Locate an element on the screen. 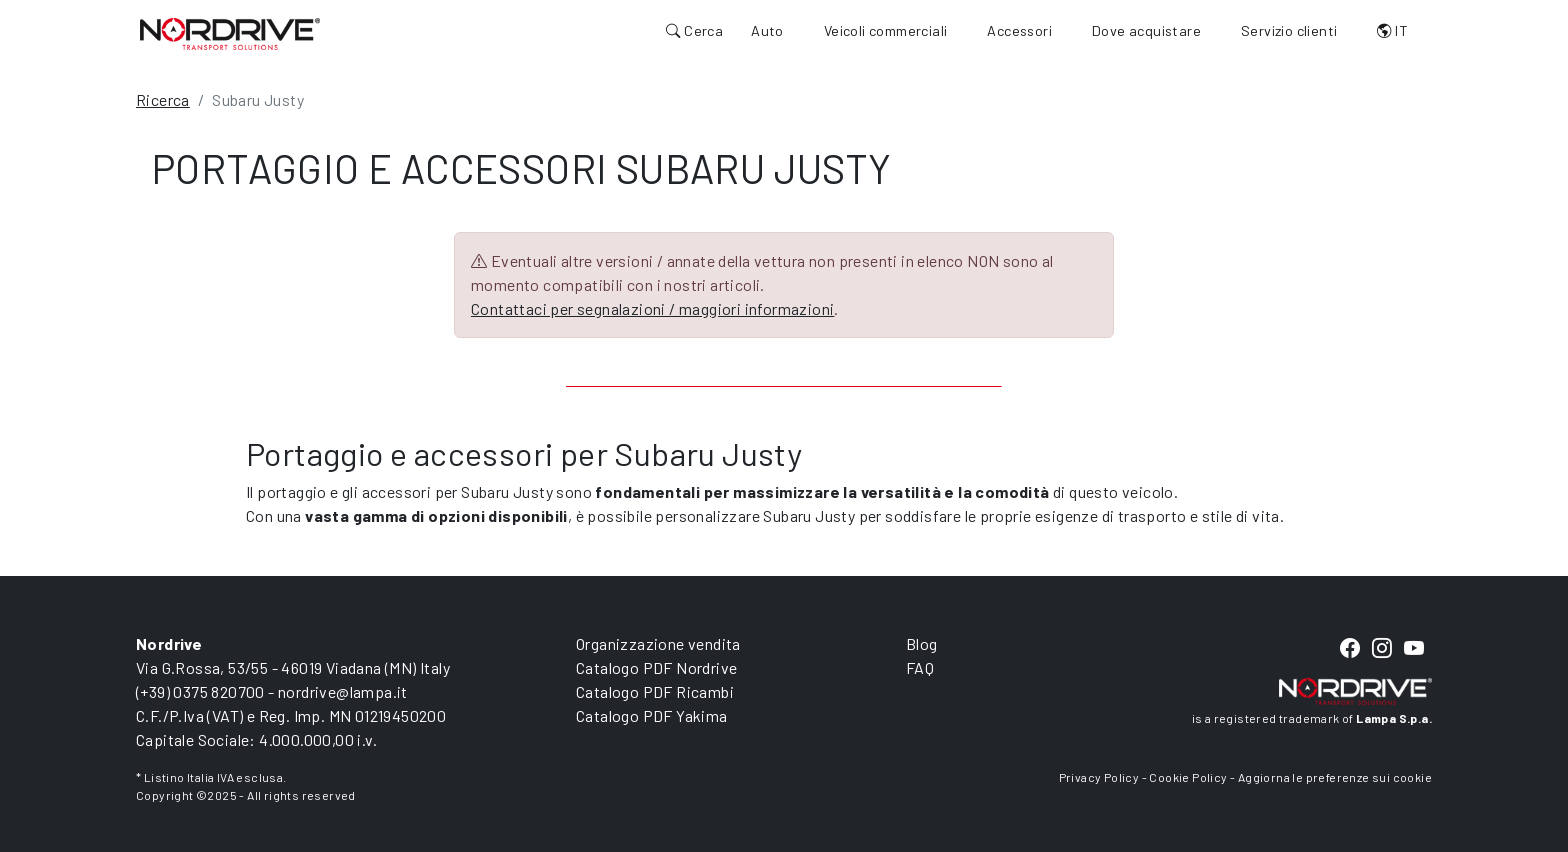 This screenshot has height=852, width=1568. Aggiorna le preferenze sui cookie is located at coordinates (1335, 777).